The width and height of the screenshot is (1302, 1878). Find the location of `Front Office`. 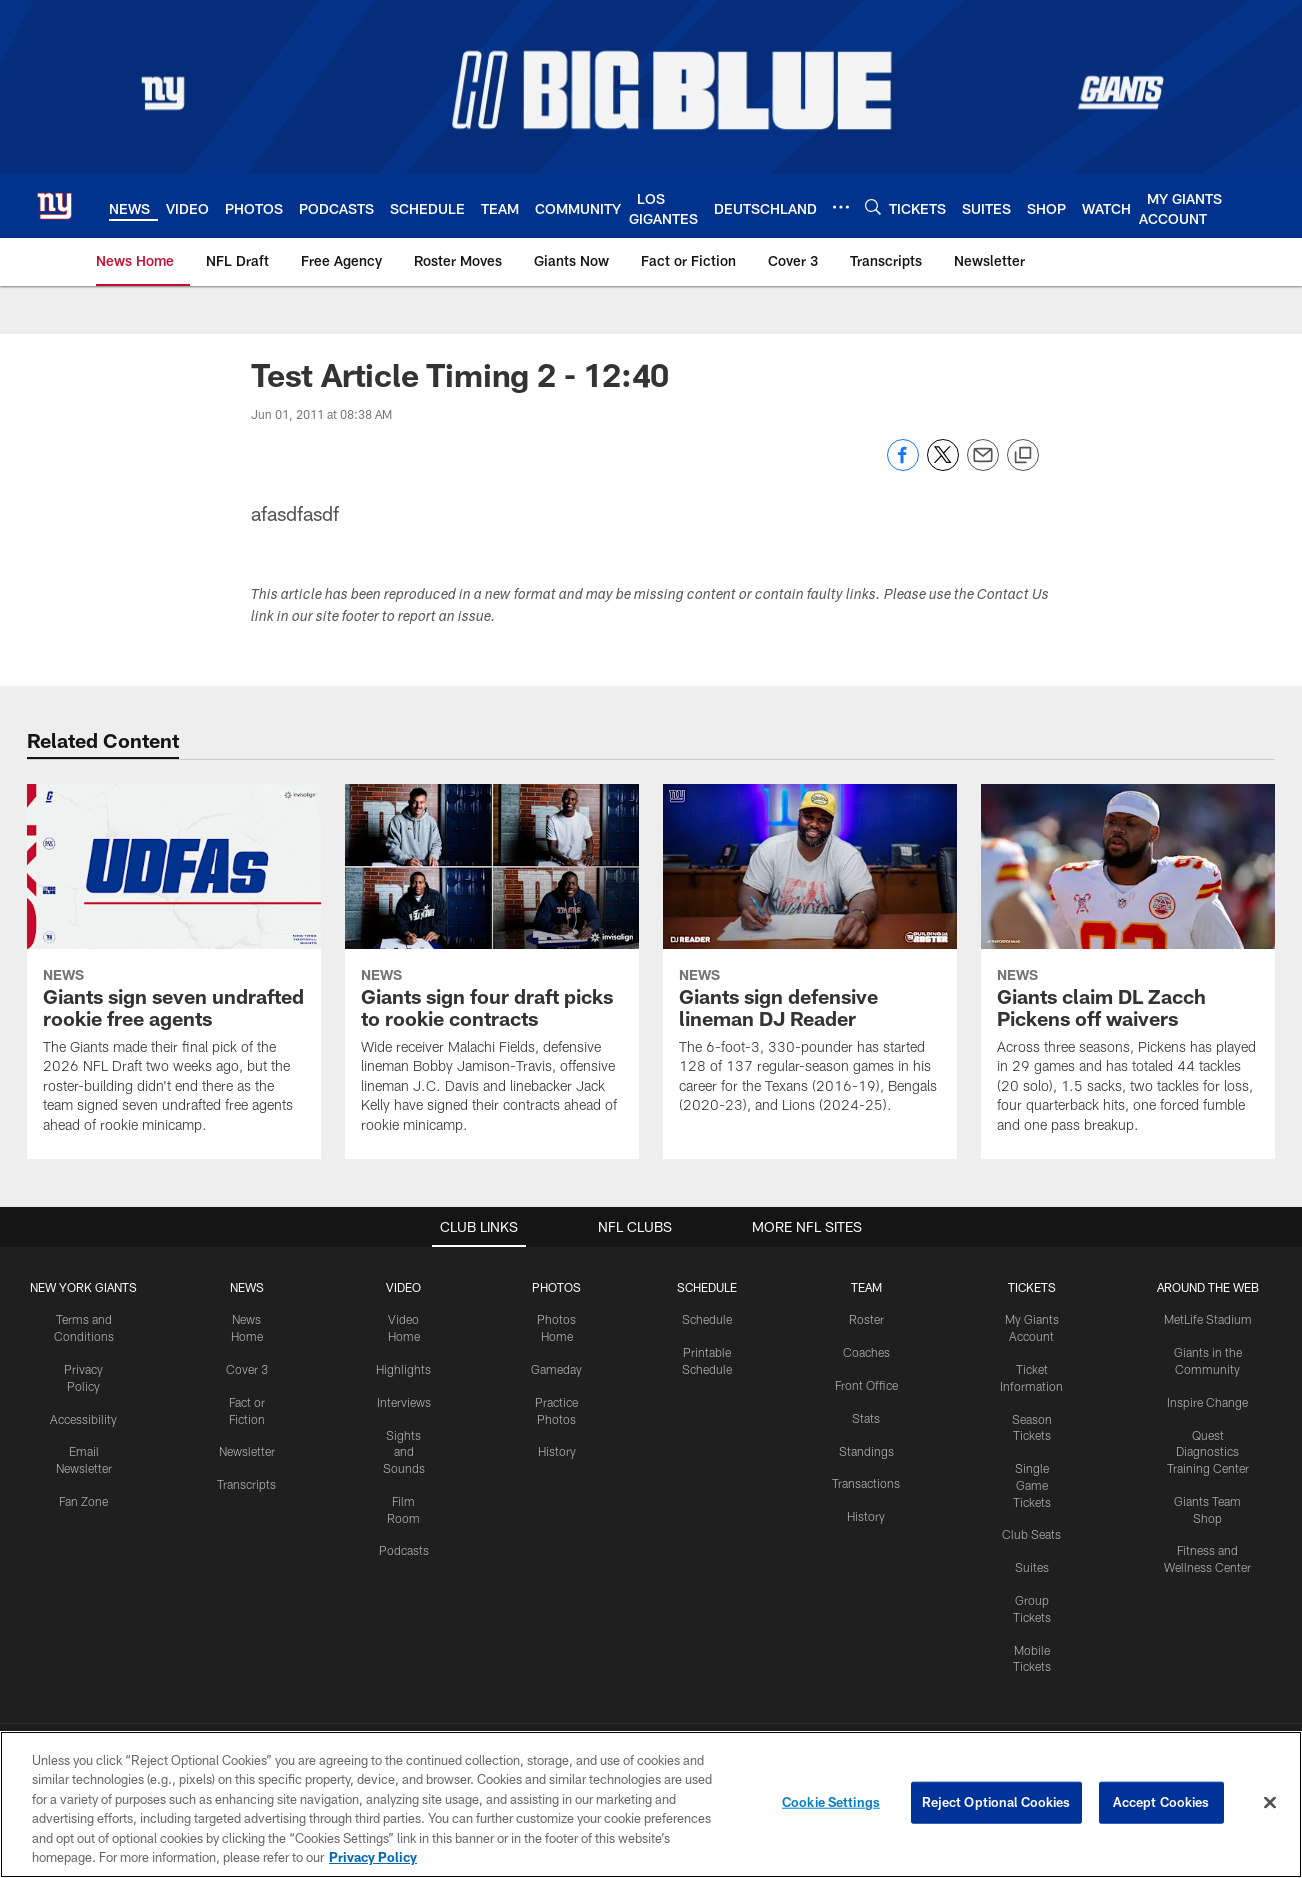

Front Office is located at coordinates (866, 1385).